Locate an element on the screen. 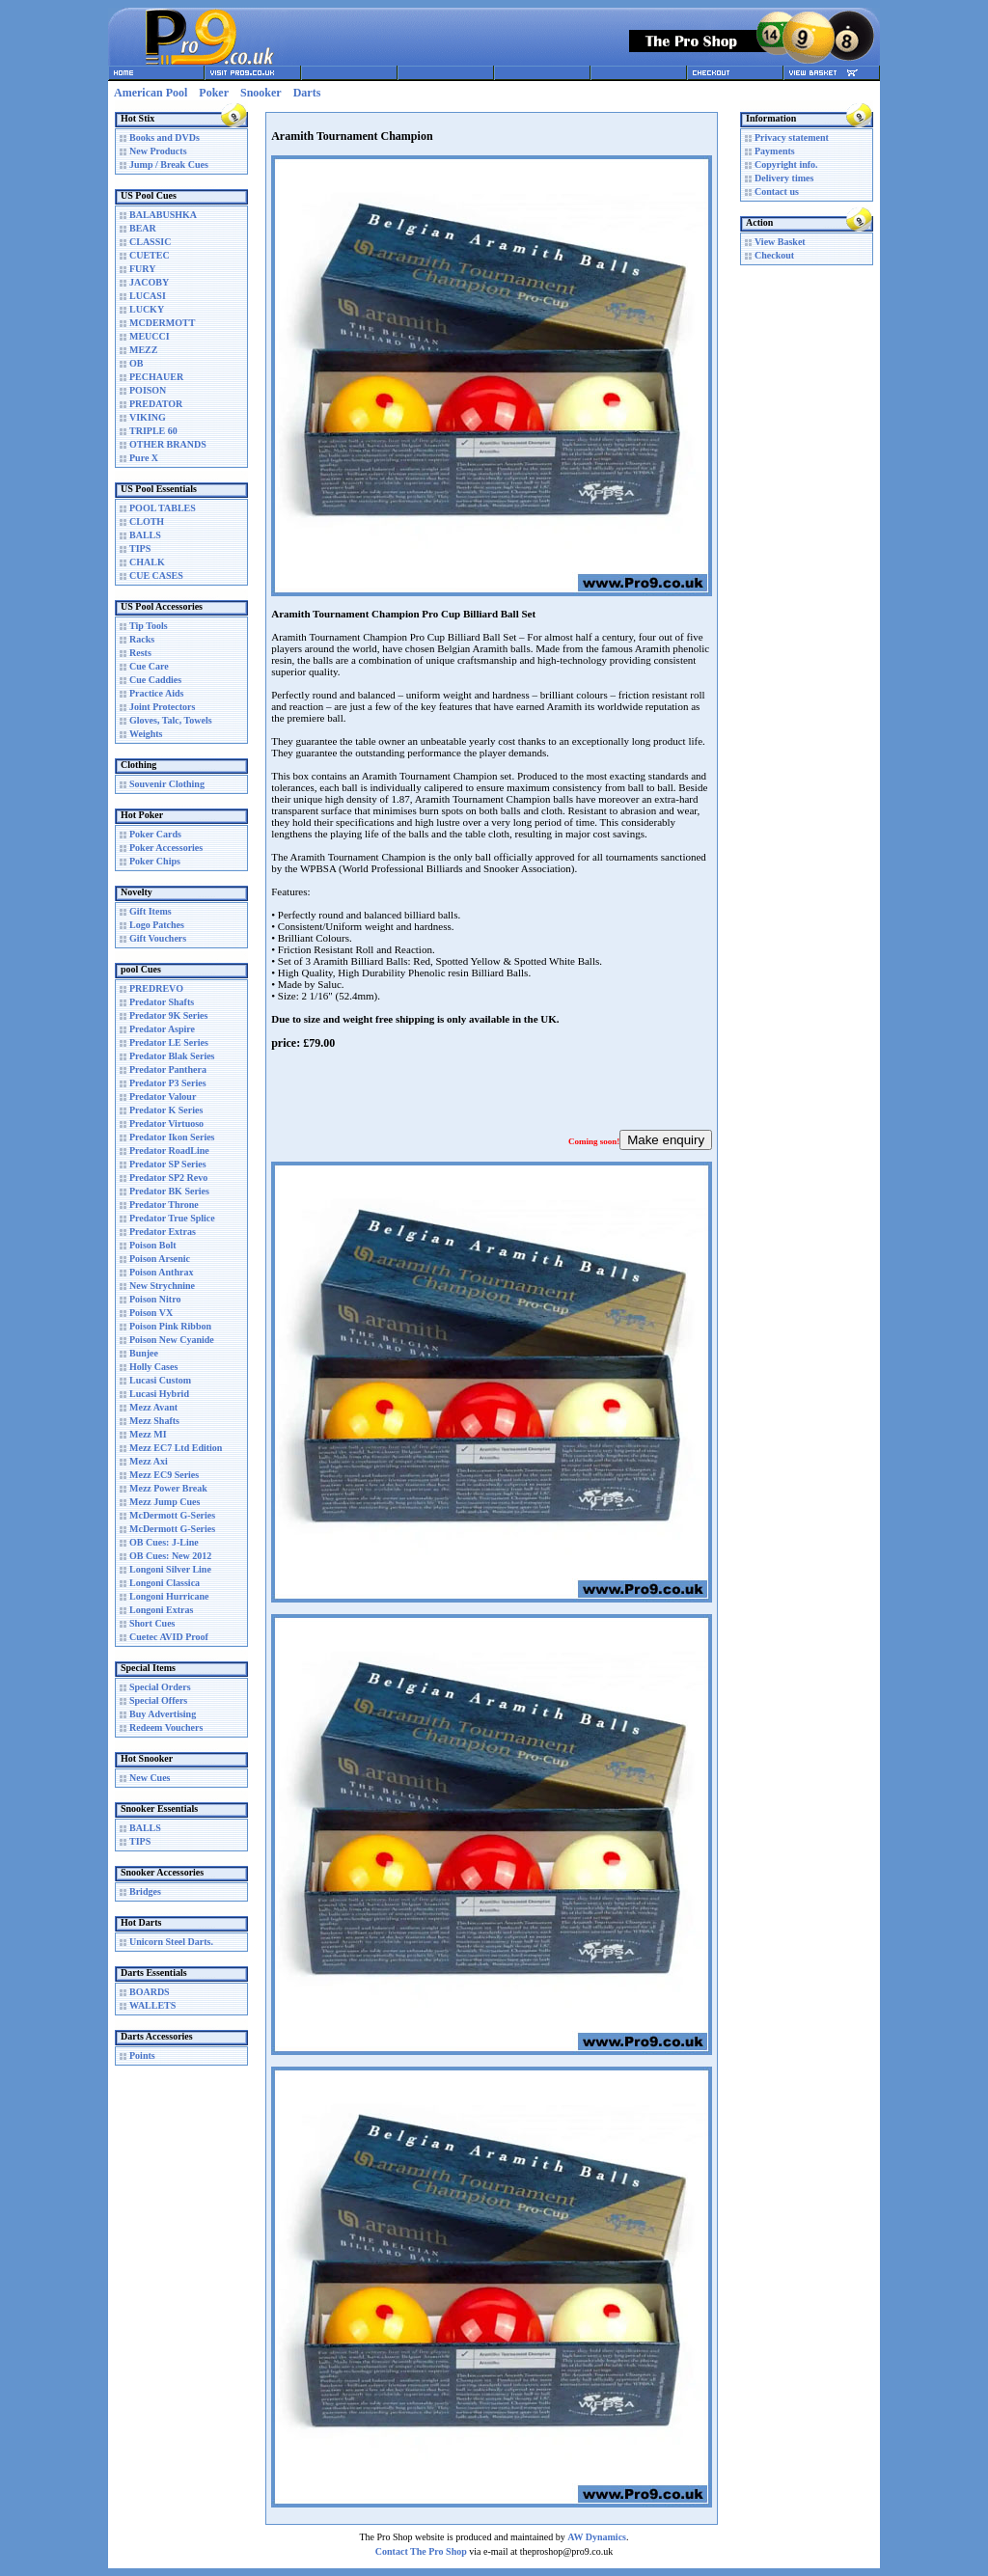 The image size is (988, 2576). Predator LE Series is located at coordinates (168, 1042).